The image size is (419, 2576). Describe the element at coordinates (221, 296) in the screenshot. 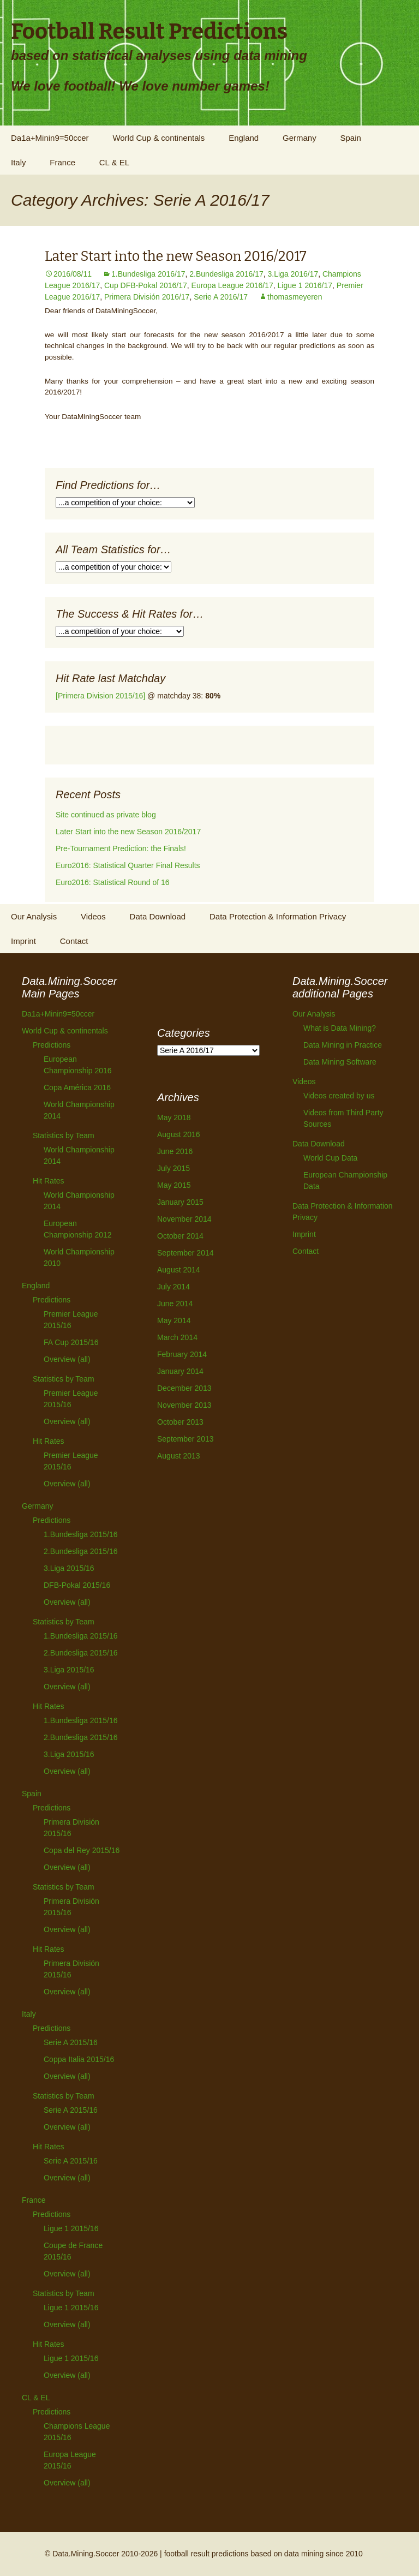

I see `Serie A 2016/17` at that location.